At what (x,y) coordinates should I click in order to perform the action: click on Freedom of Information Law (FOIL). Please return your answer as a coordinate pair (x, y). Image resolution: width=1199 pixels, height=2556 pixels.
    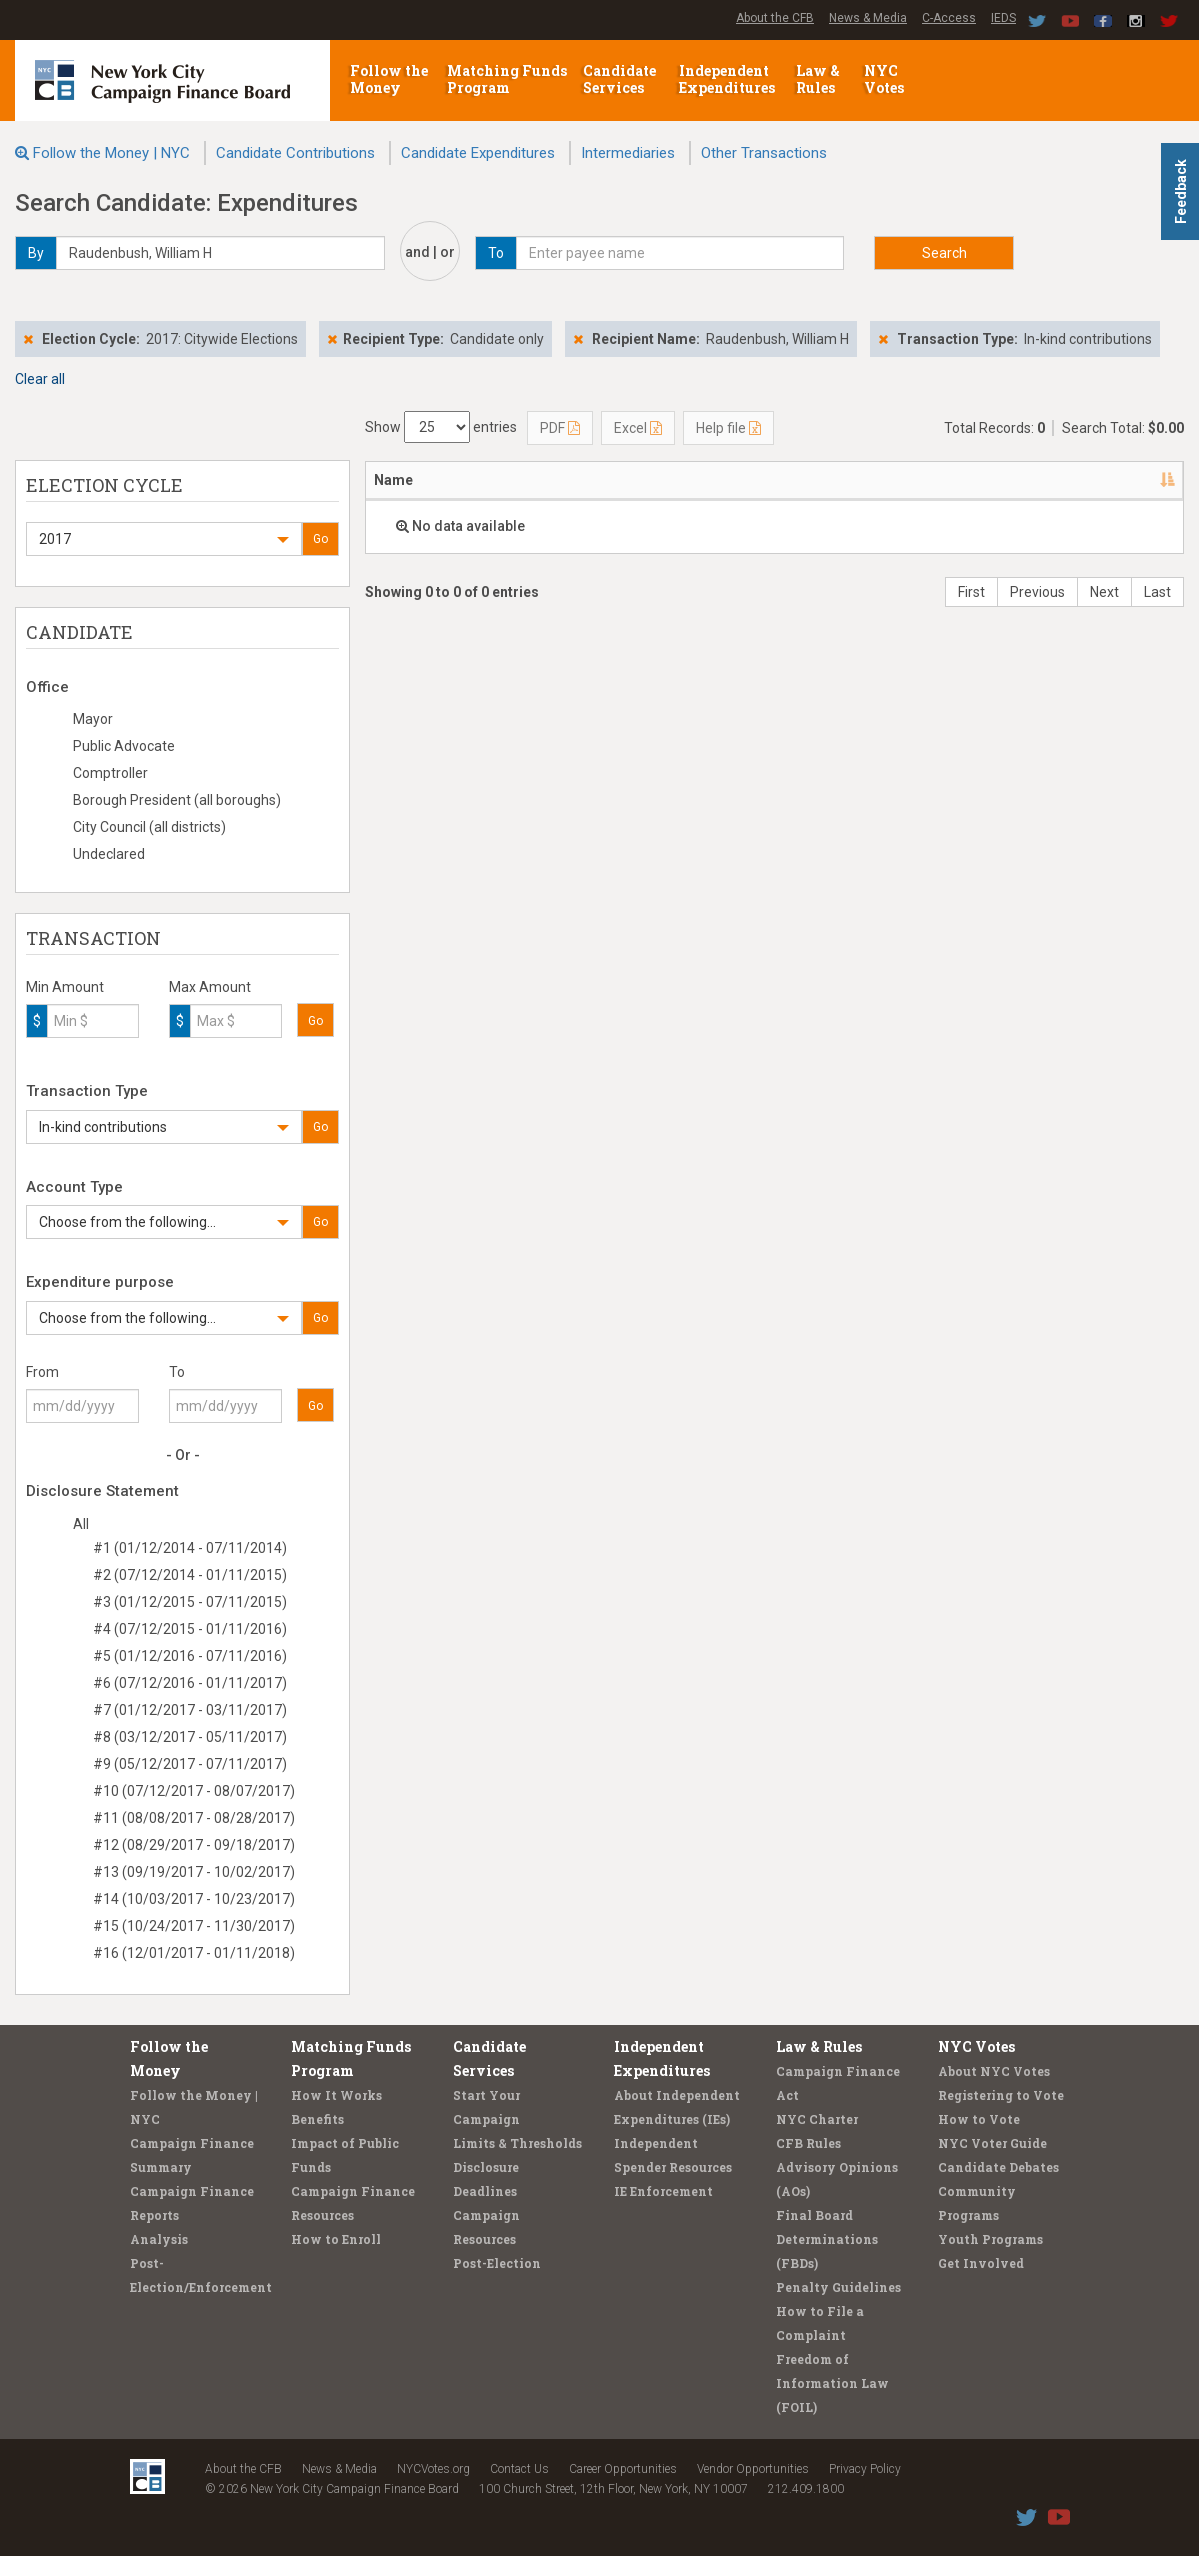
    Looking at the image, I should click on (832, 2383).